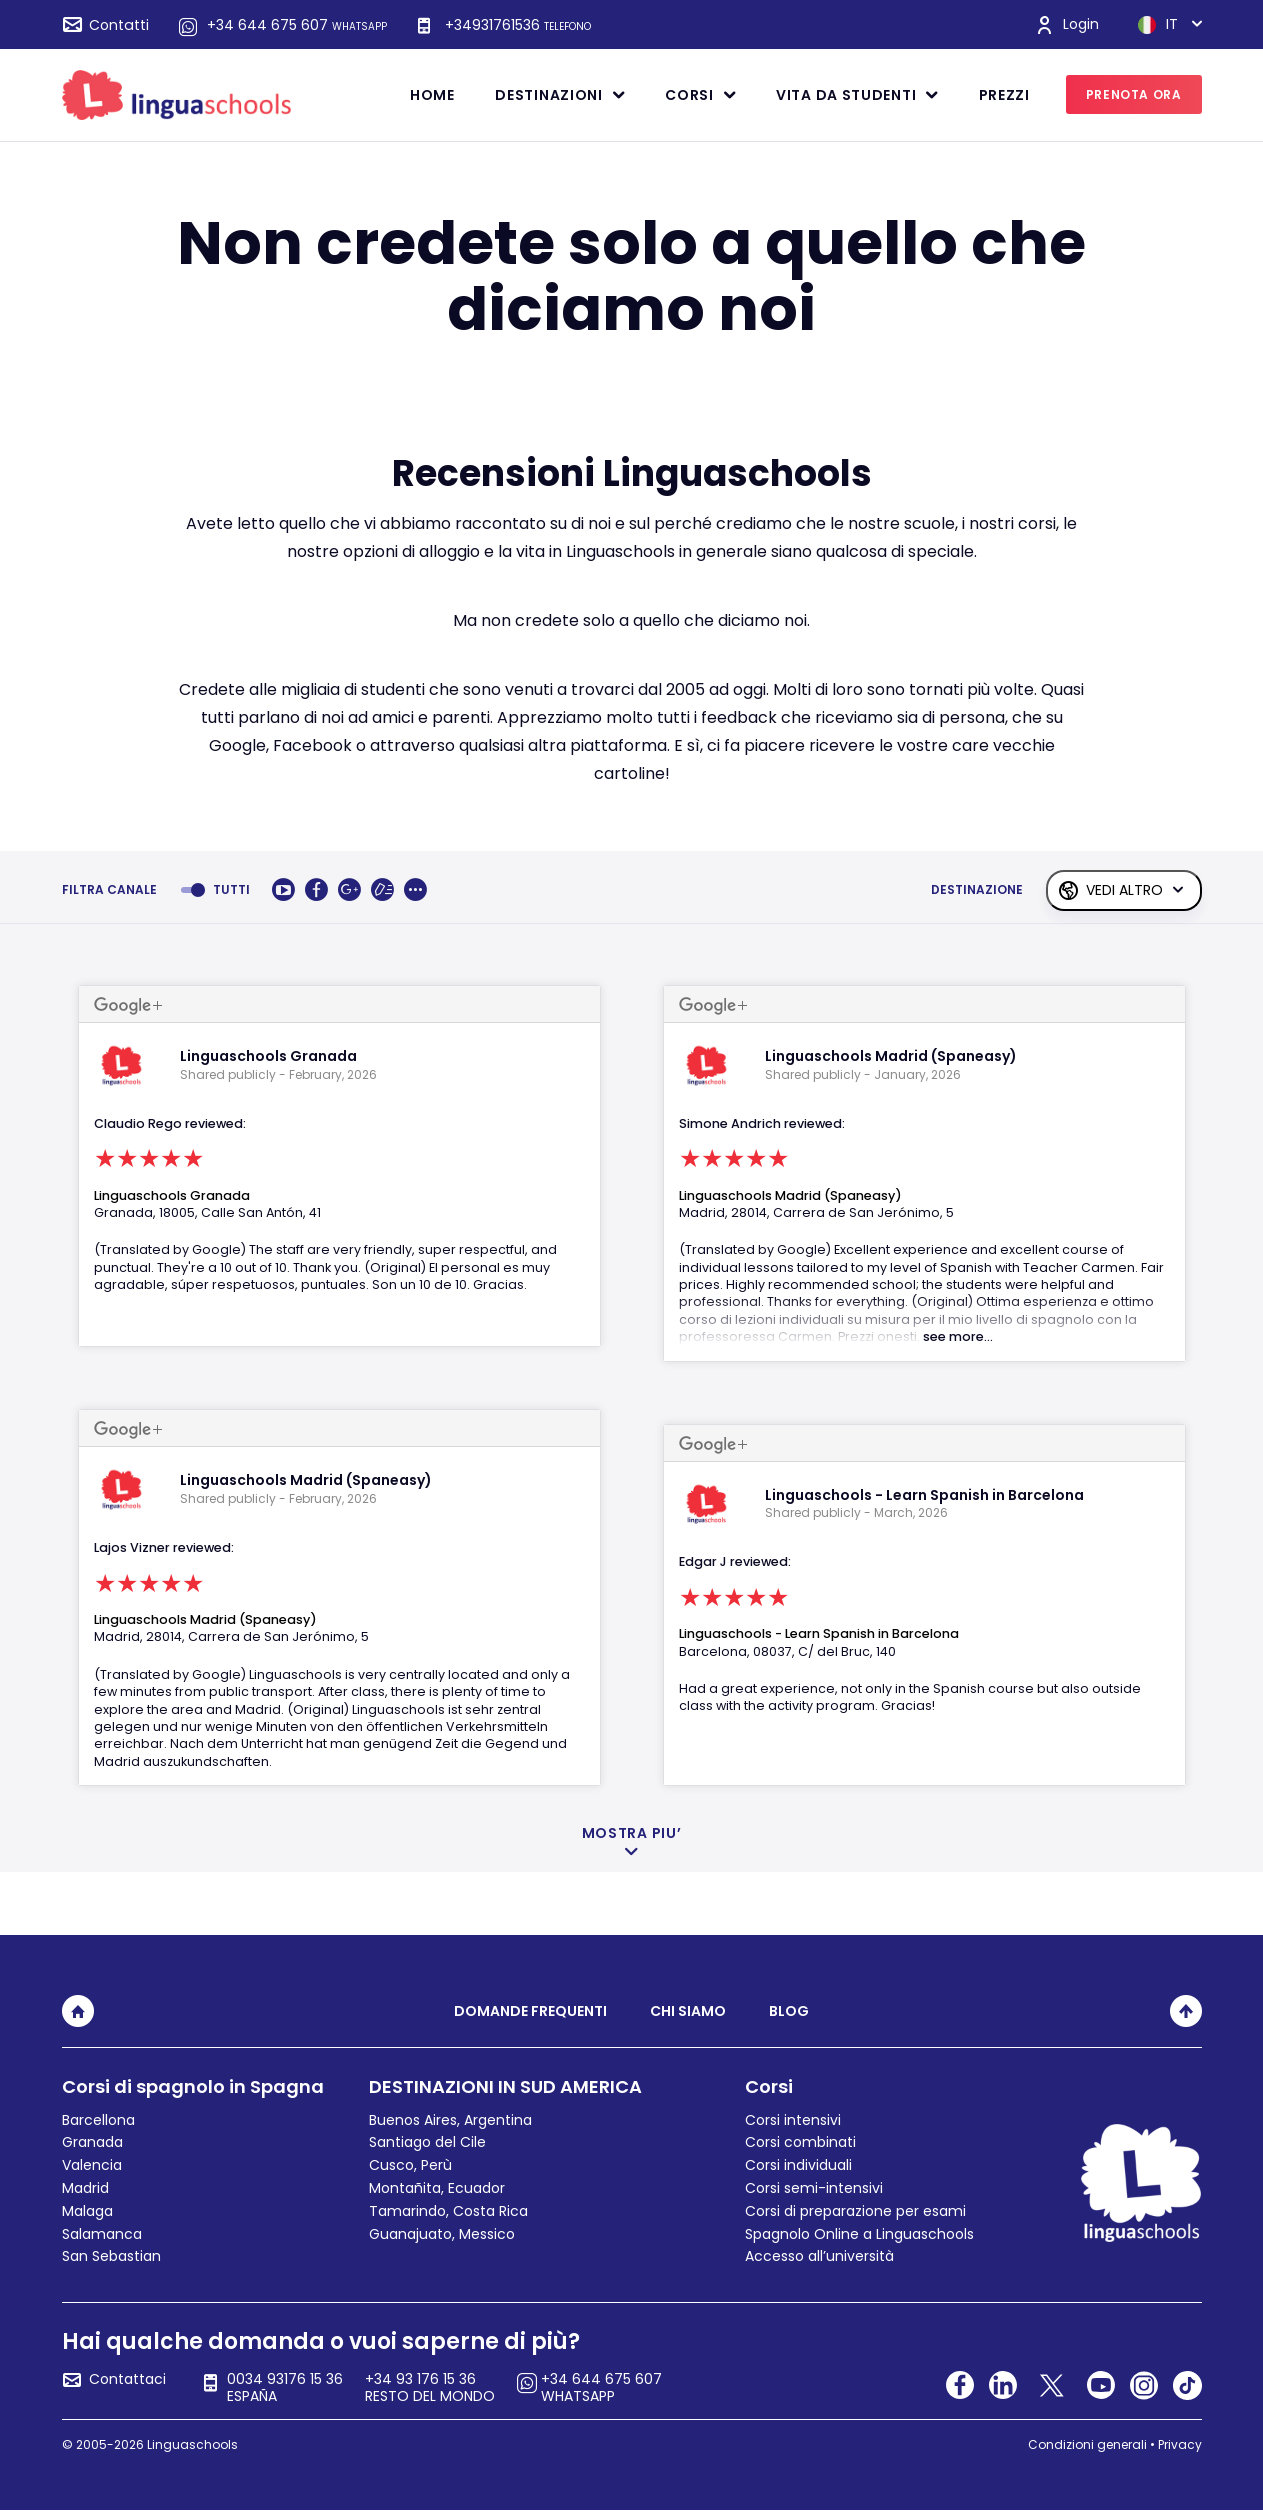  Describe the element at coordinates (85, 2188) in the screenshot. I see `Madrid` at that location.